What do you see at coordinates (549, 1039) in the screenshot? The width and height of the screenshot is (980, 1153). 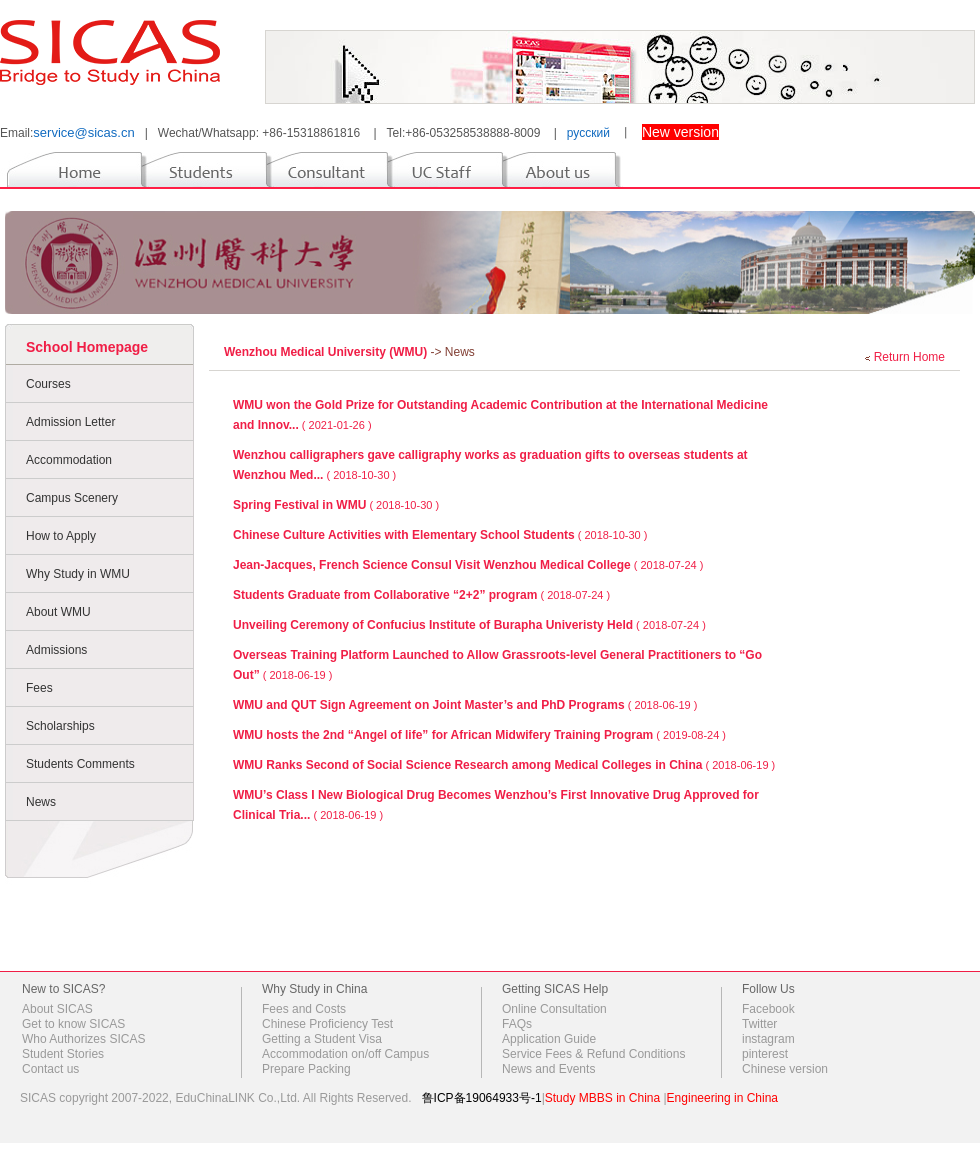 I see `Application Guide` at bounding box center [549, 1039].